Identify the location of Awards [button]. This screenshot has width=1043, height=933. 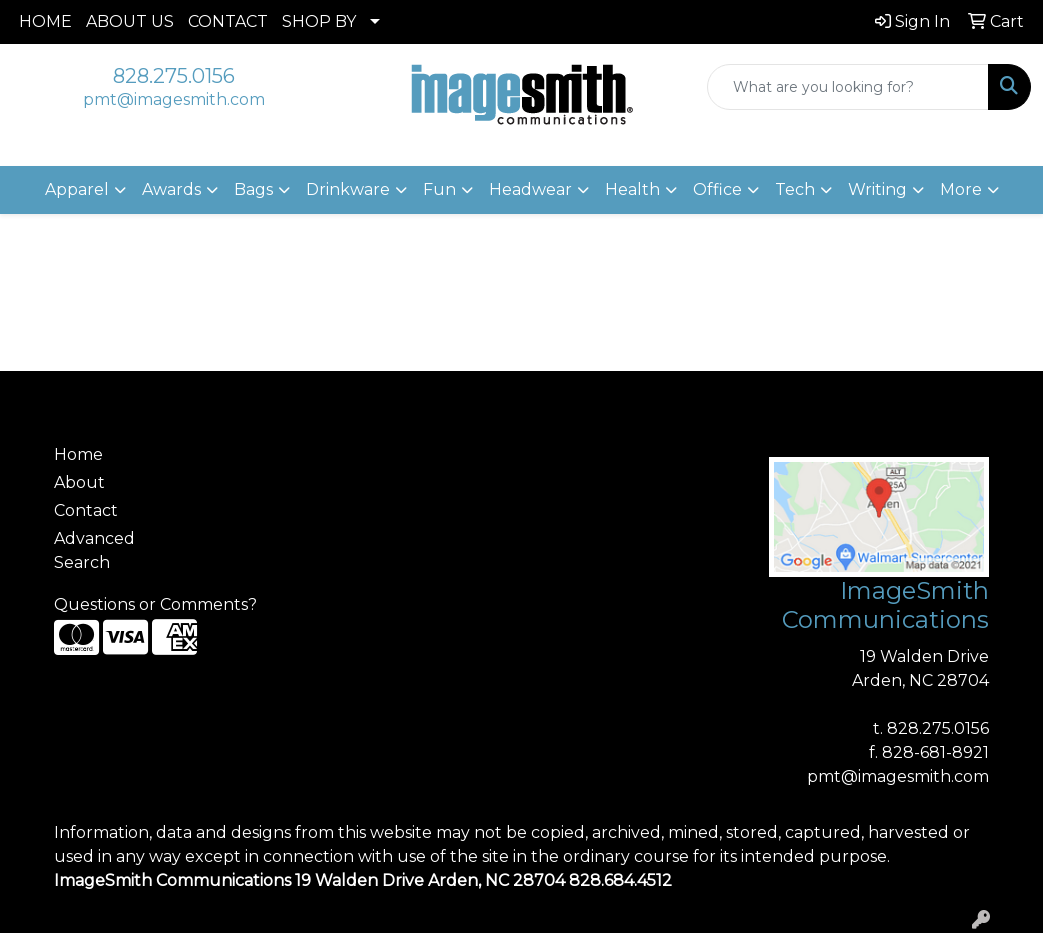
(171, 189).